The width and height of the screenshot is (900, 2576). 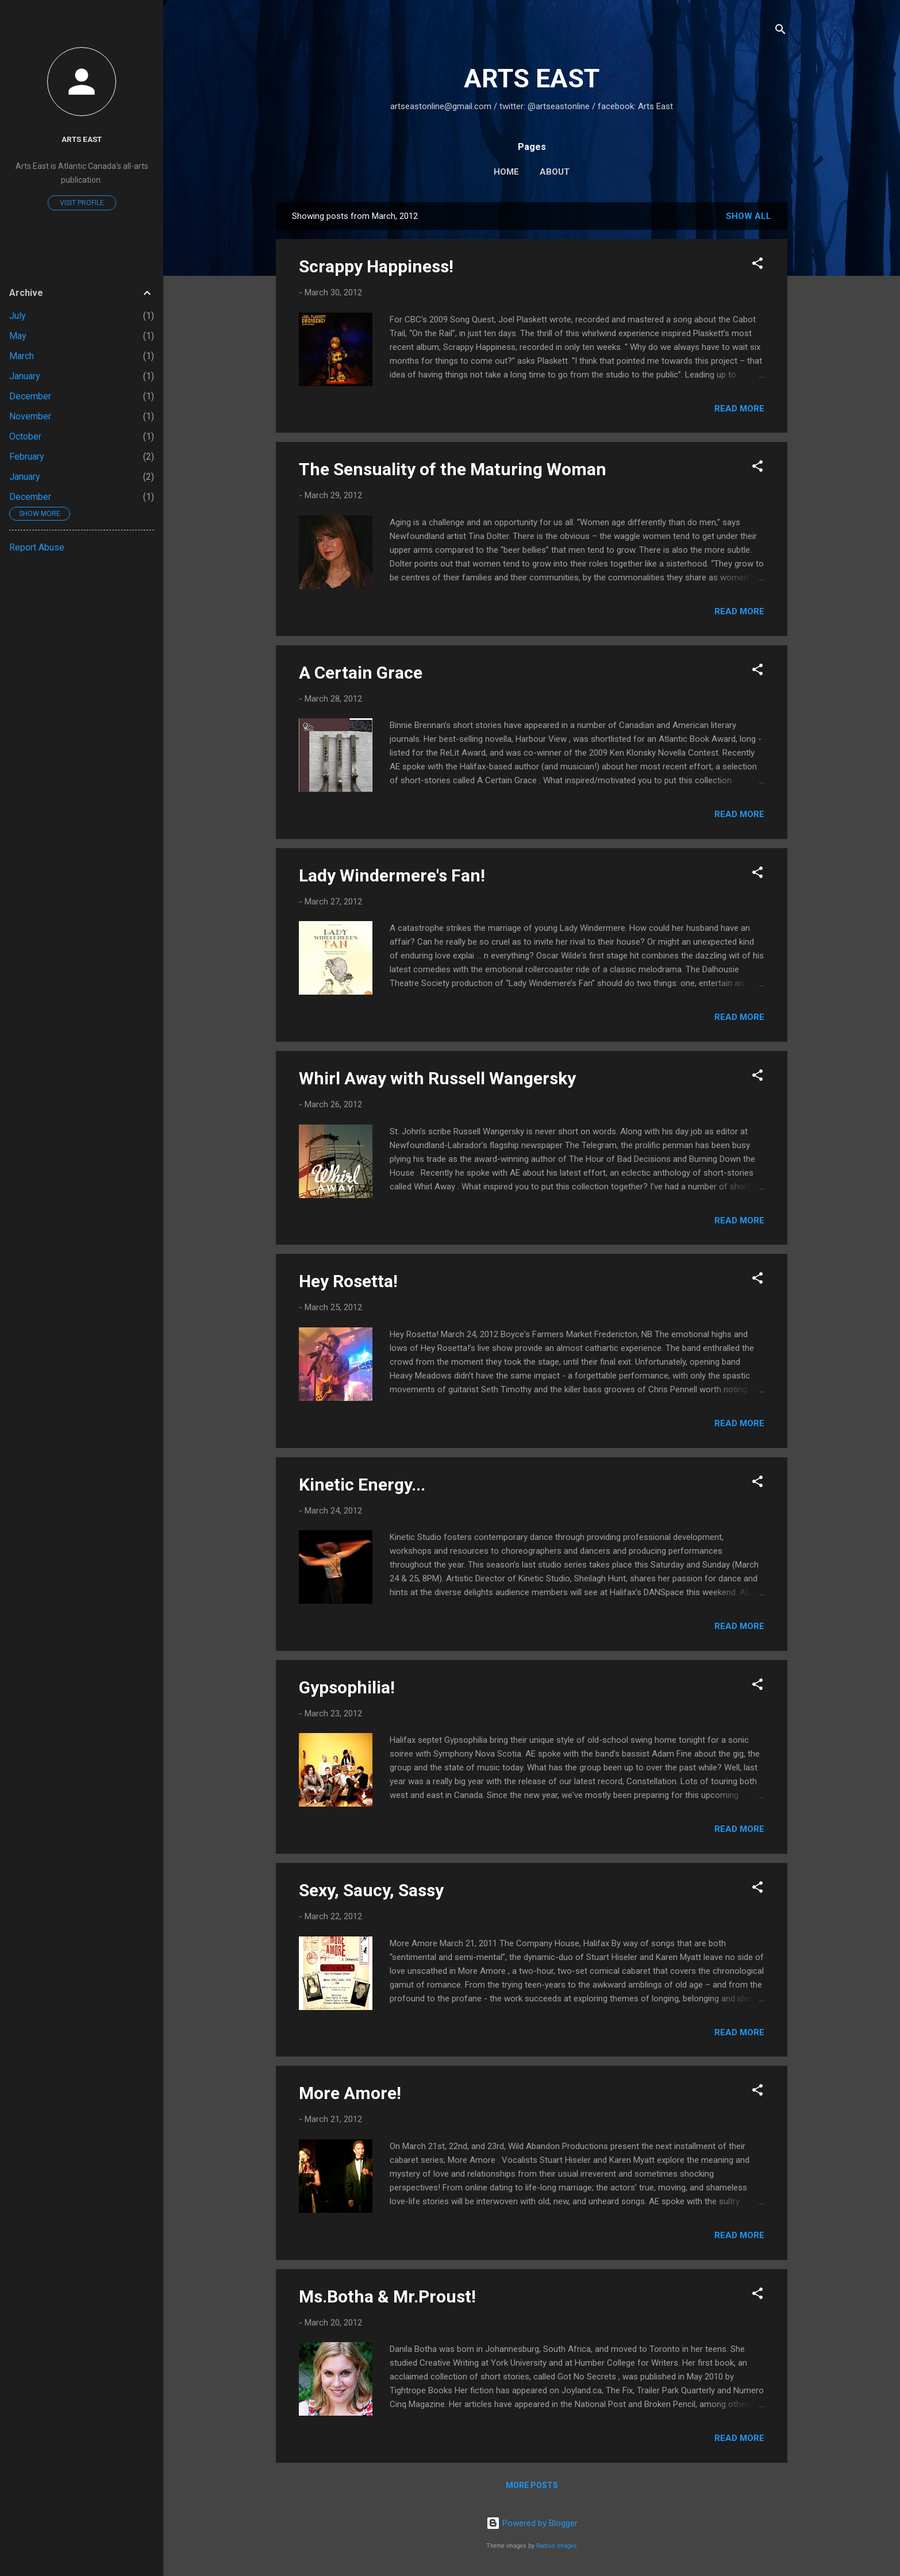 I want to click on [button], so click(x=757, y=265).